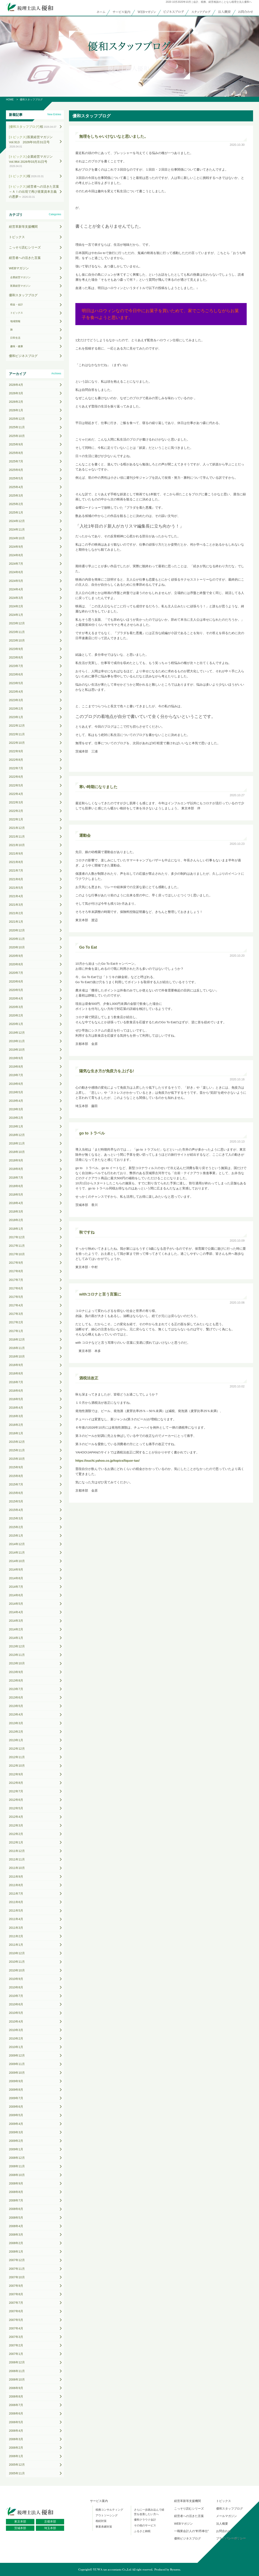  I want to click on 医業経営マガジン, so click(20, 285).